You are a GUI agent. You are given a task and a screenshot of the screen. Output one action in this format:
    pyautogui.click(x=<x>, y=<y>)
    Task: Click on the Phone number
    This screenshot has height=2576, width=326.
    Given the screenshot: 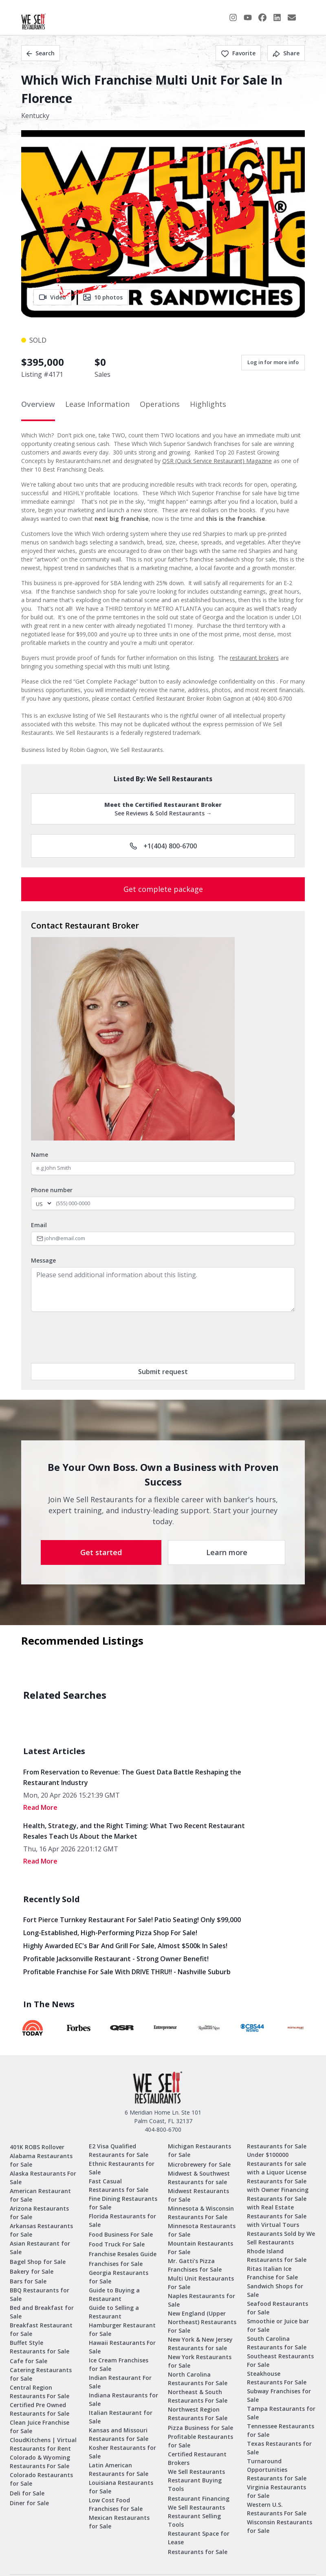 What is the action you would take?
    pyautogui.click(x=52, y=1190)
    